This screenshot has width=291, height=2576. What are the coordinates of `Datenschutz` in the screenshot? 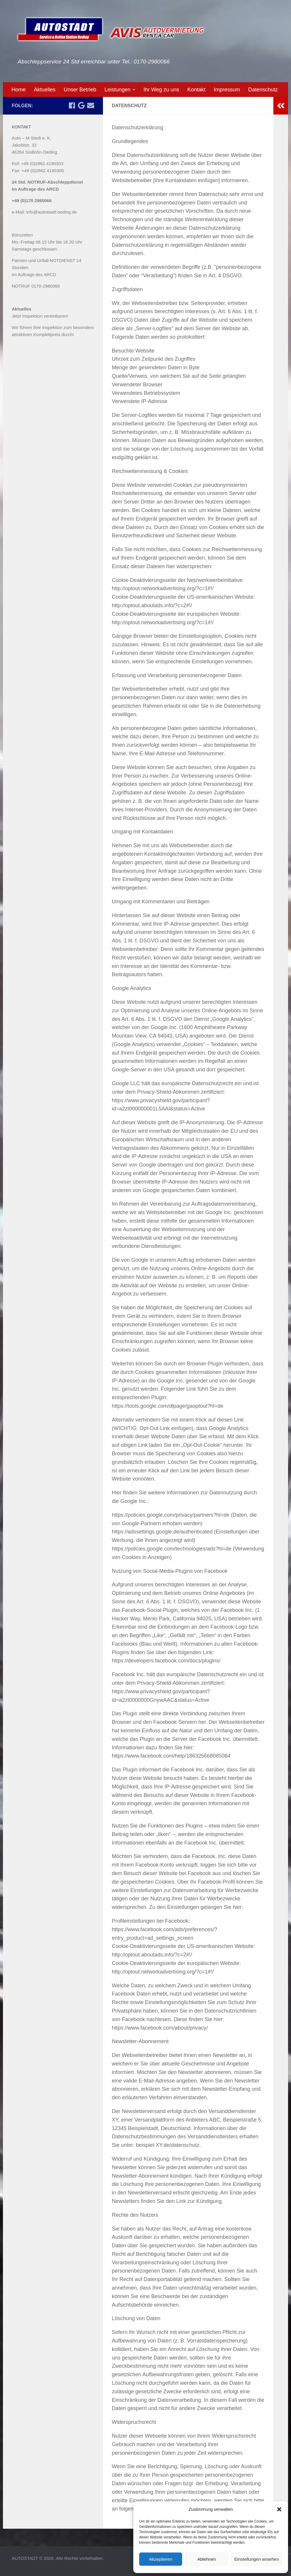 It's located at (263, 90).